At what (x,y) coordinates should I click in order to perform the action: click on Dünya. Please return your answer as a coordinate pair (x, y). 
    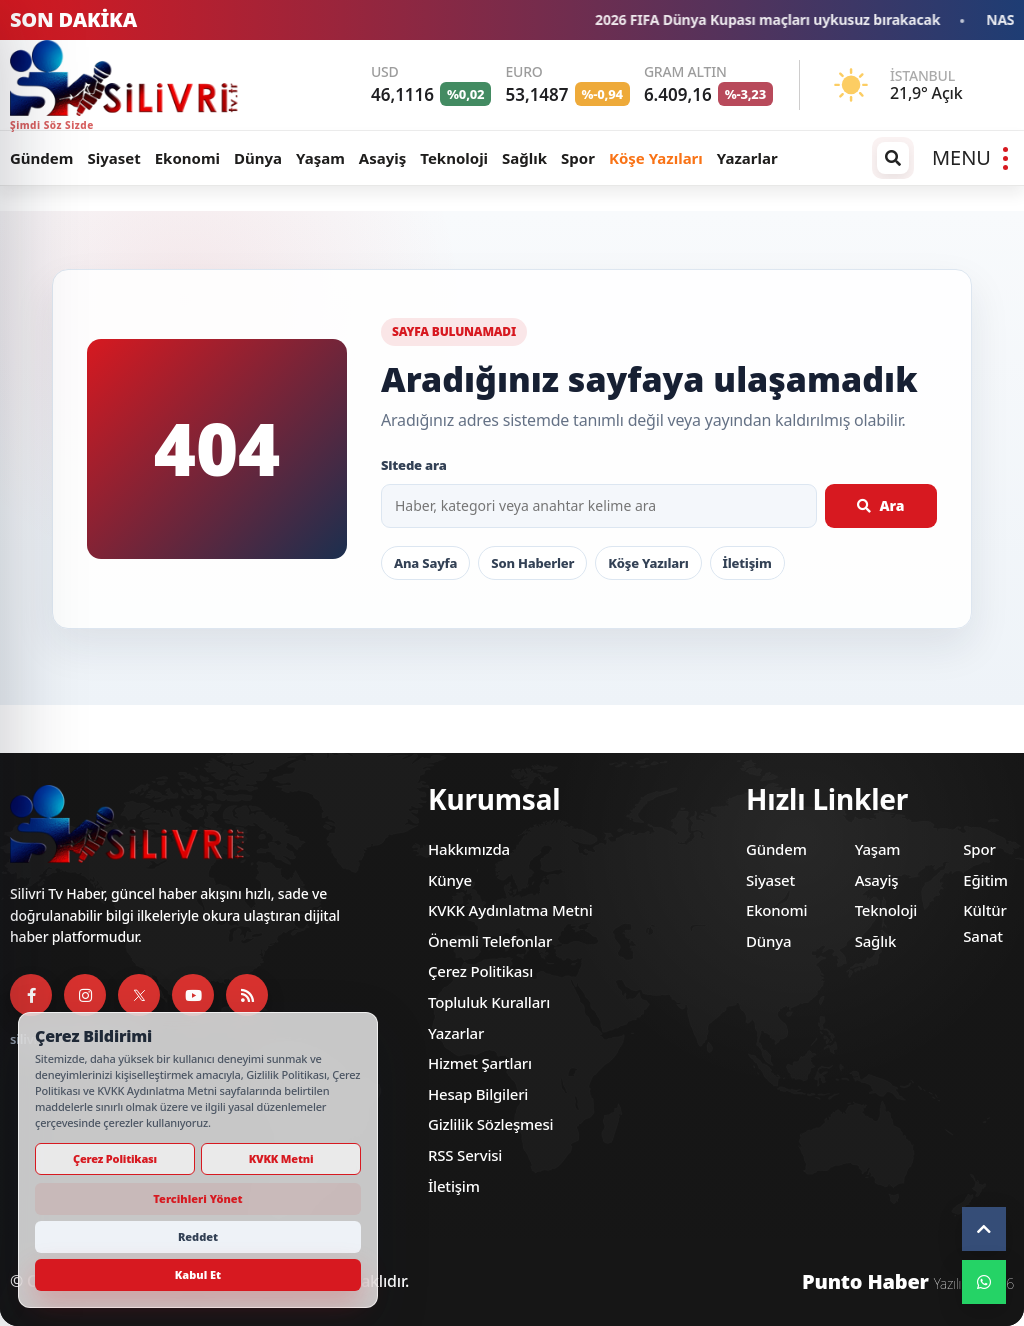
    Looking at the image, I should click on (258, 158).